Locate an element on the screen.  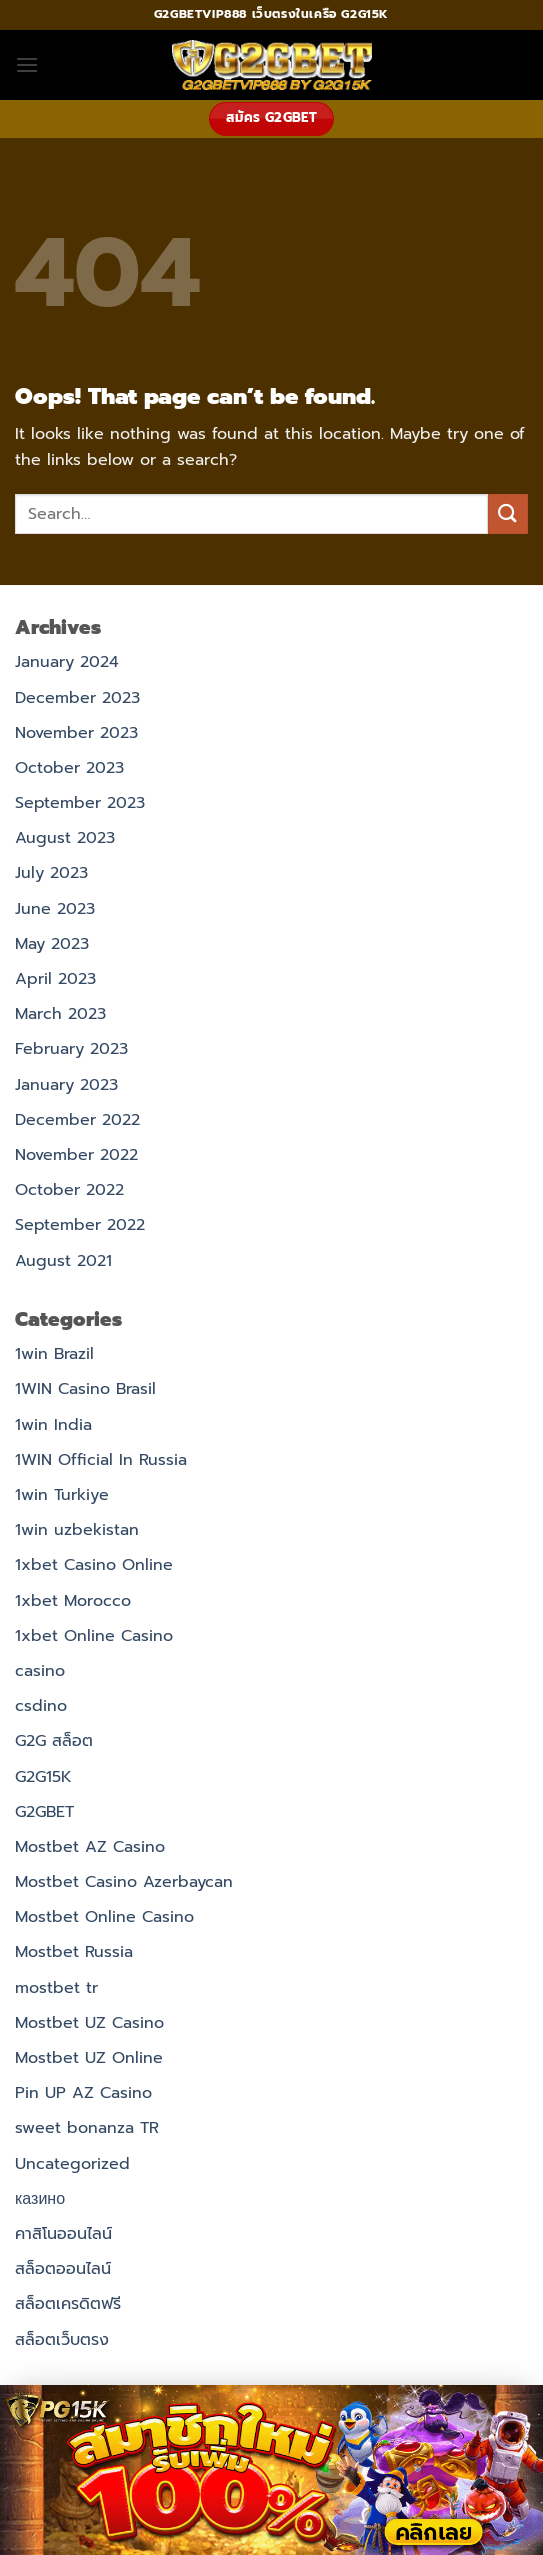
casino is located at coordinates (40, 1671).